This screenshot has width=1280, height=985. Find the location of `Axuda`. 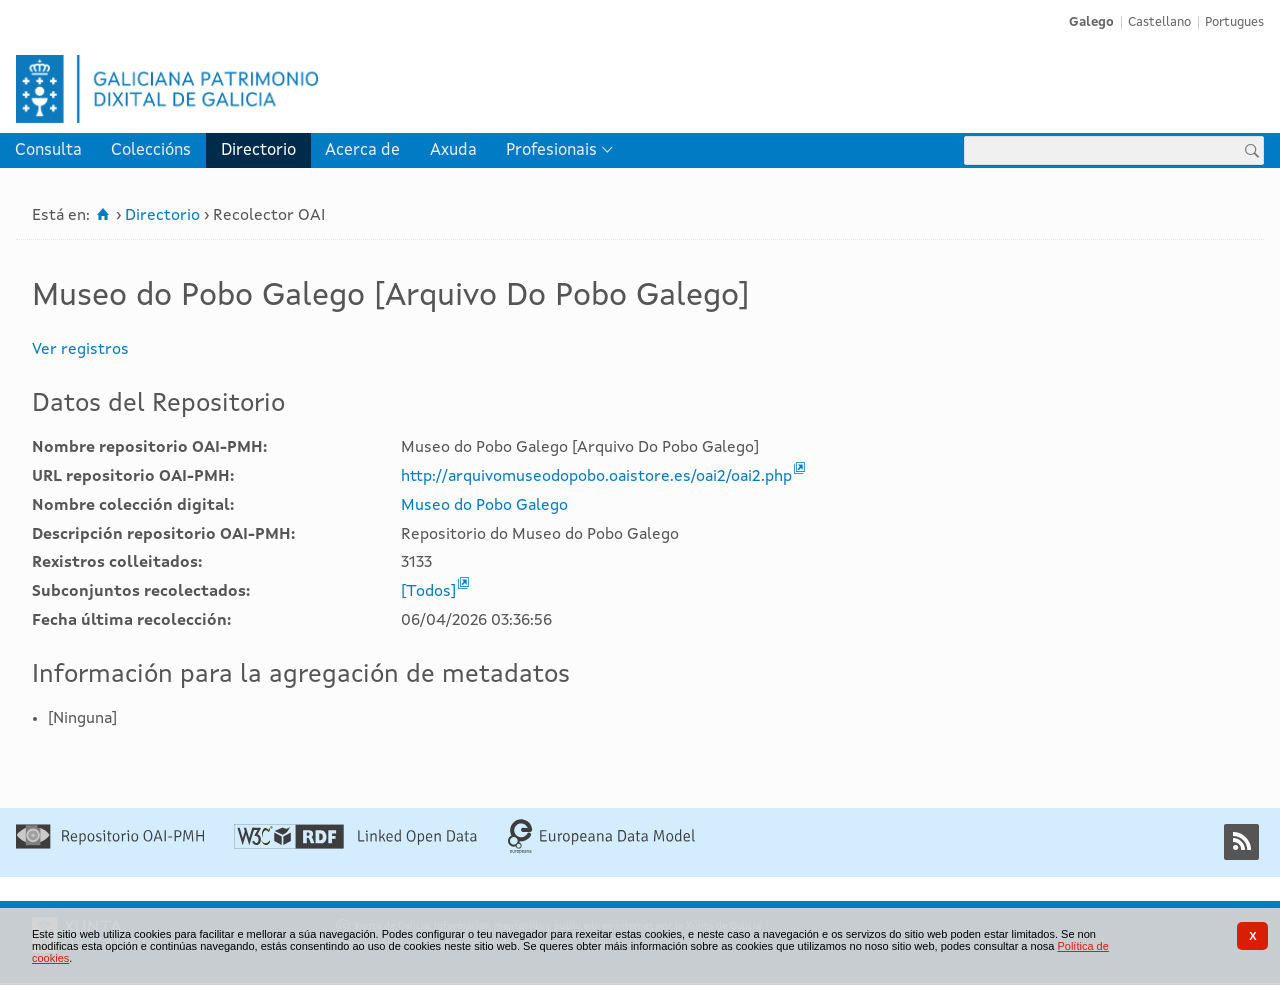

Axuda is located at coordinates (453, 150).